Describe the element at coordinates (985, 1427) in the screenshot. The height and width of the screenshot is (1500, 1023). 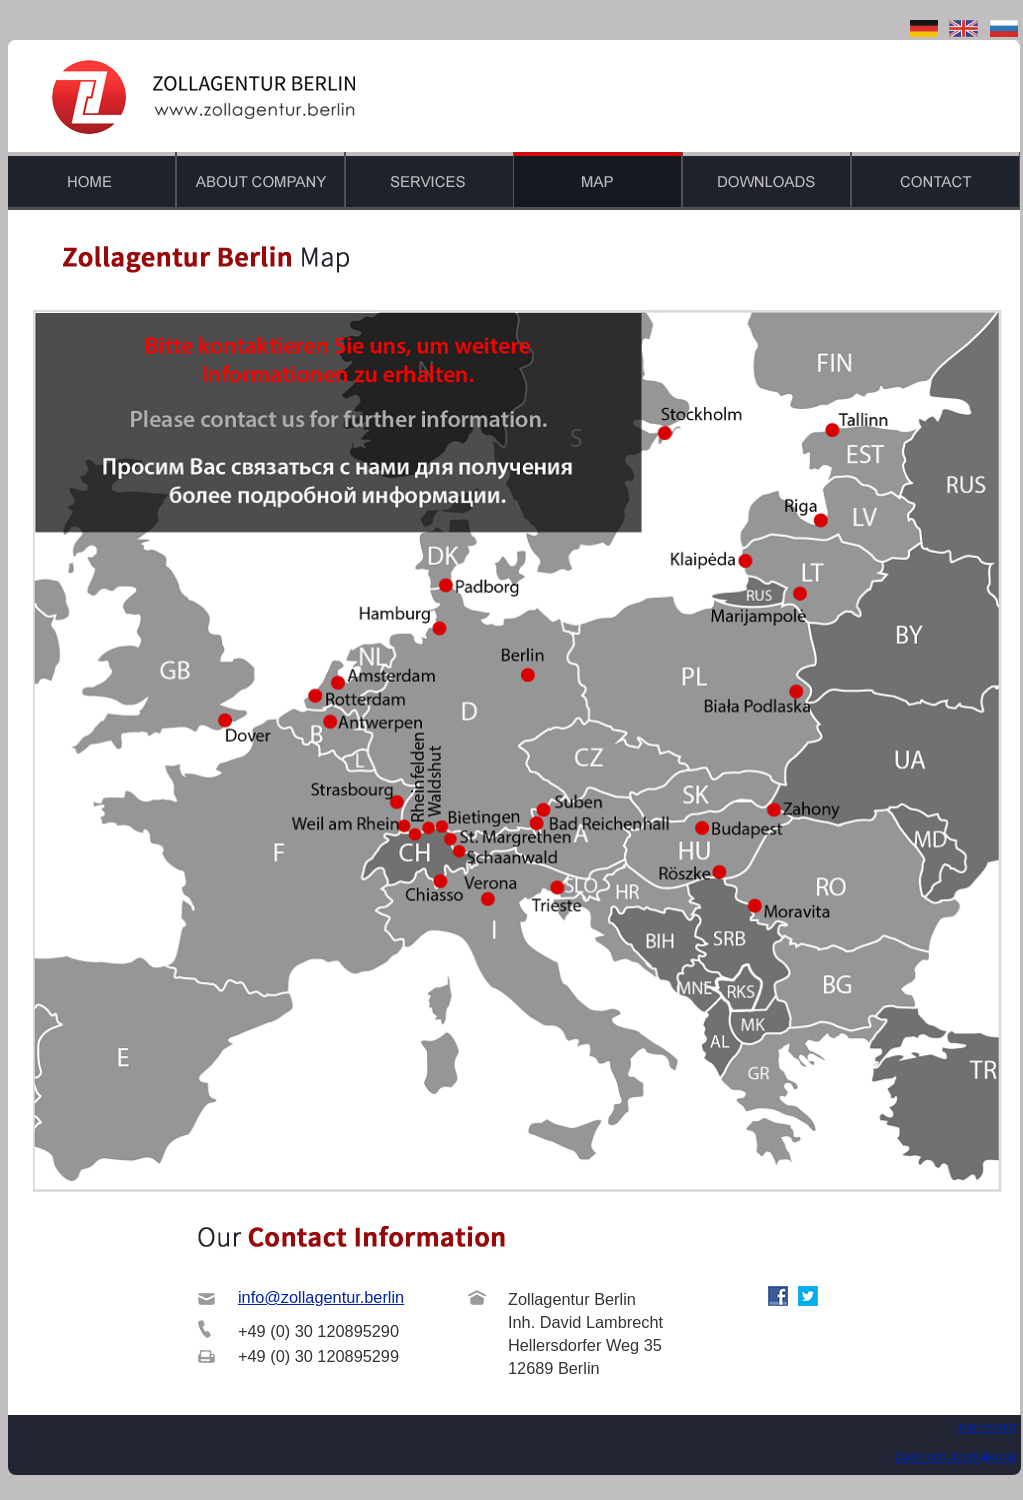
I see `Impressum` at that location.